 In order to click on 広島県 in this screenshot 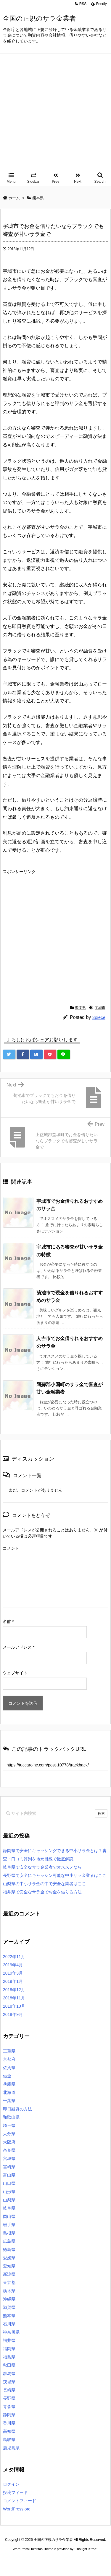, I will do `click(9, 2241)`.